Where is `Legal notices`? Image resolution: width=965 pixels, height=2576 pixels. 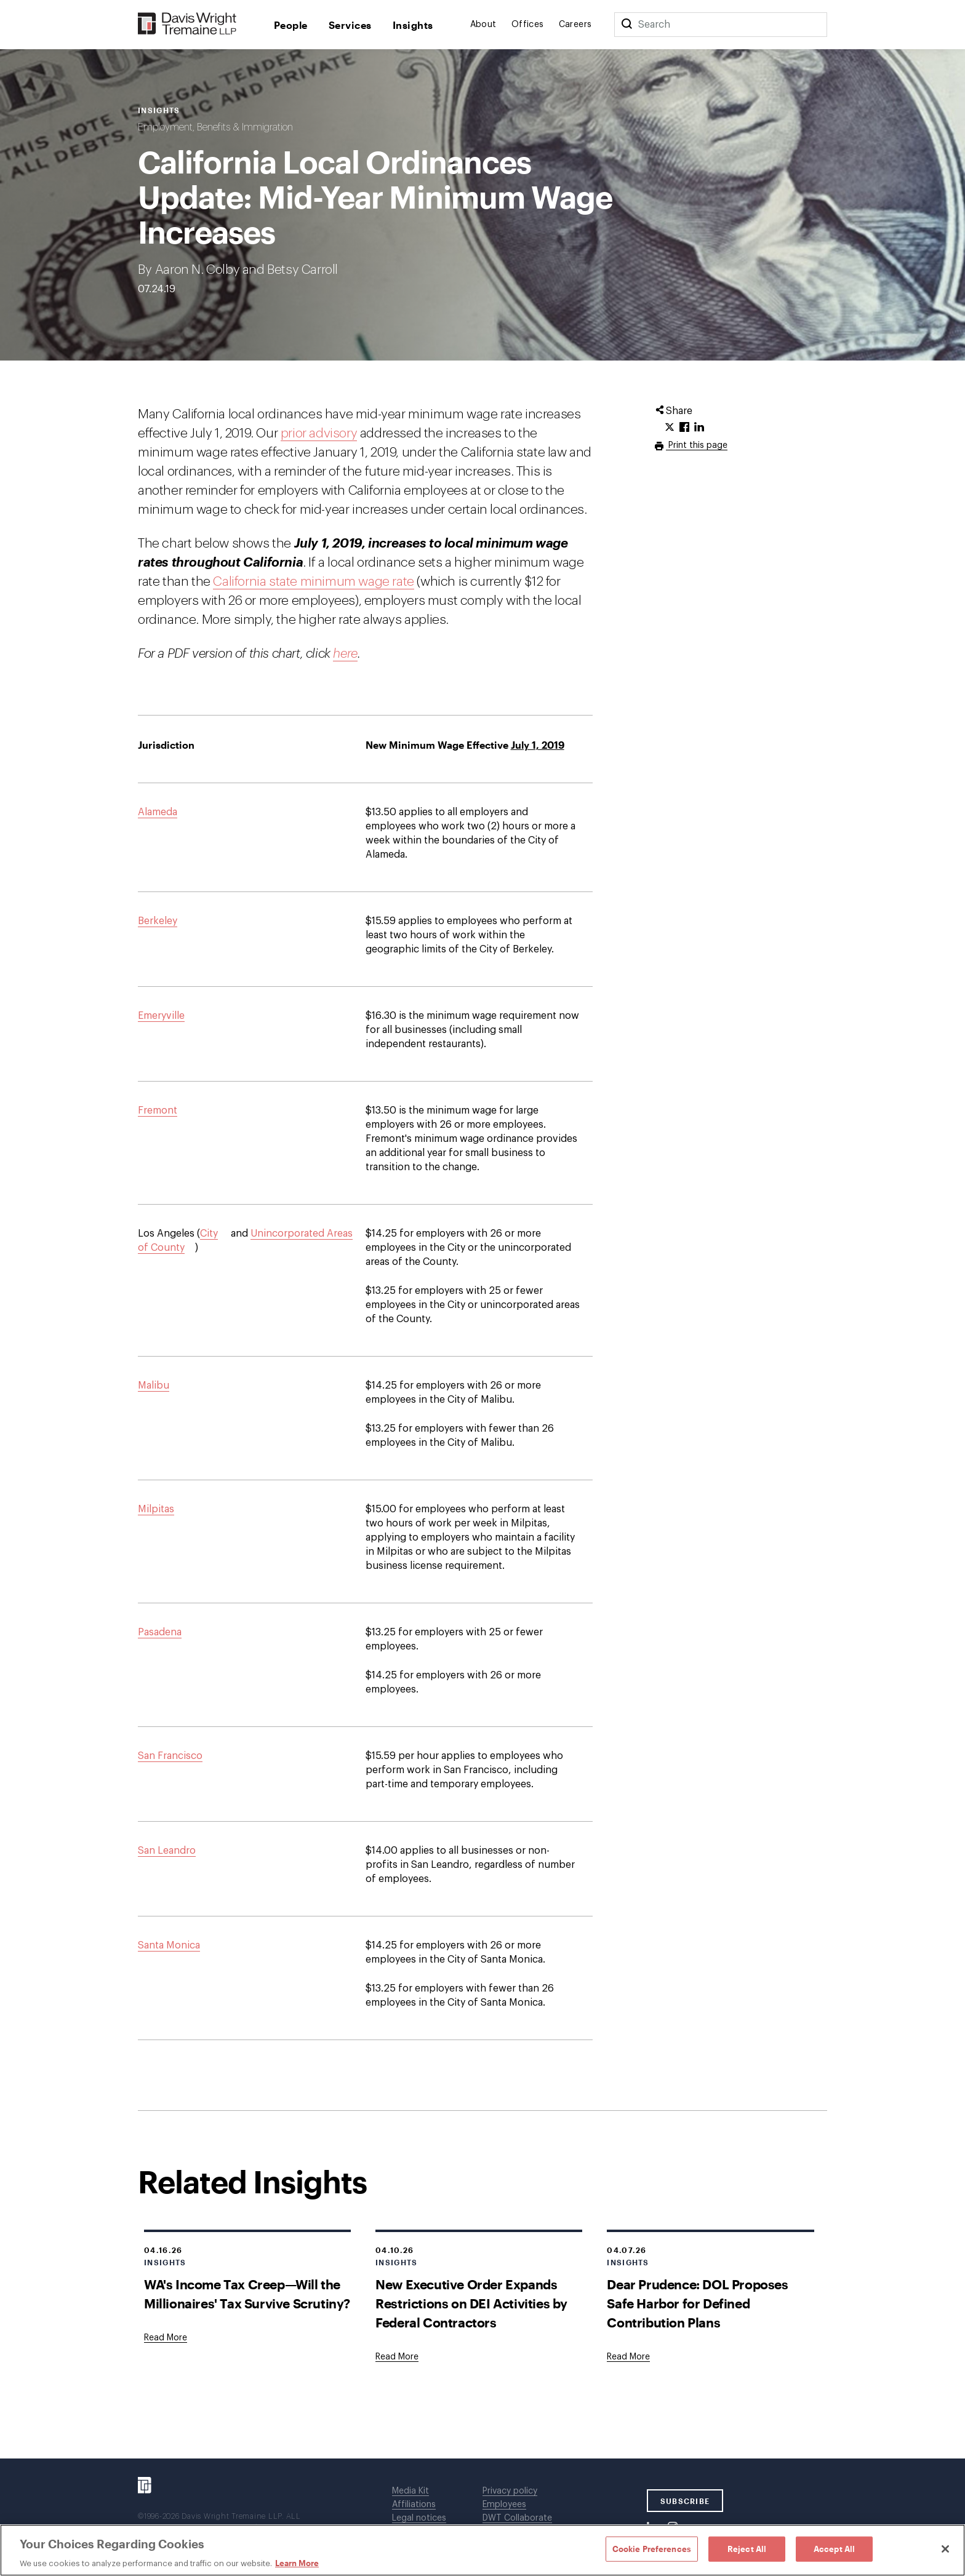
Legal notices is located at coordinates (419, 2518).